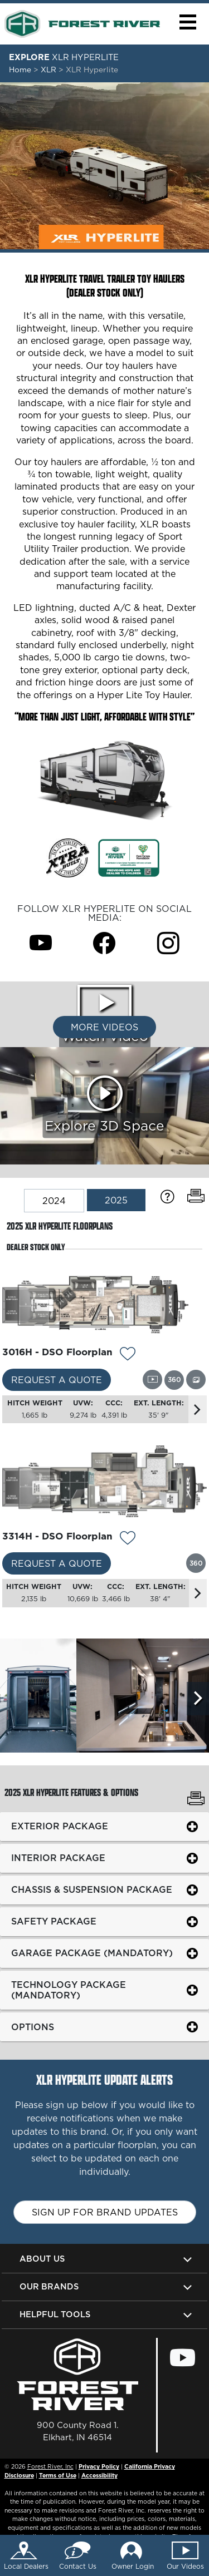 Image resolution: width=209 pixels, height=2576 pixels. What do you see at coordinates (104, 943) in the screenshot?
I see `[XLR Hyperlite Facebook Page]` at bounding box center [104, 943].